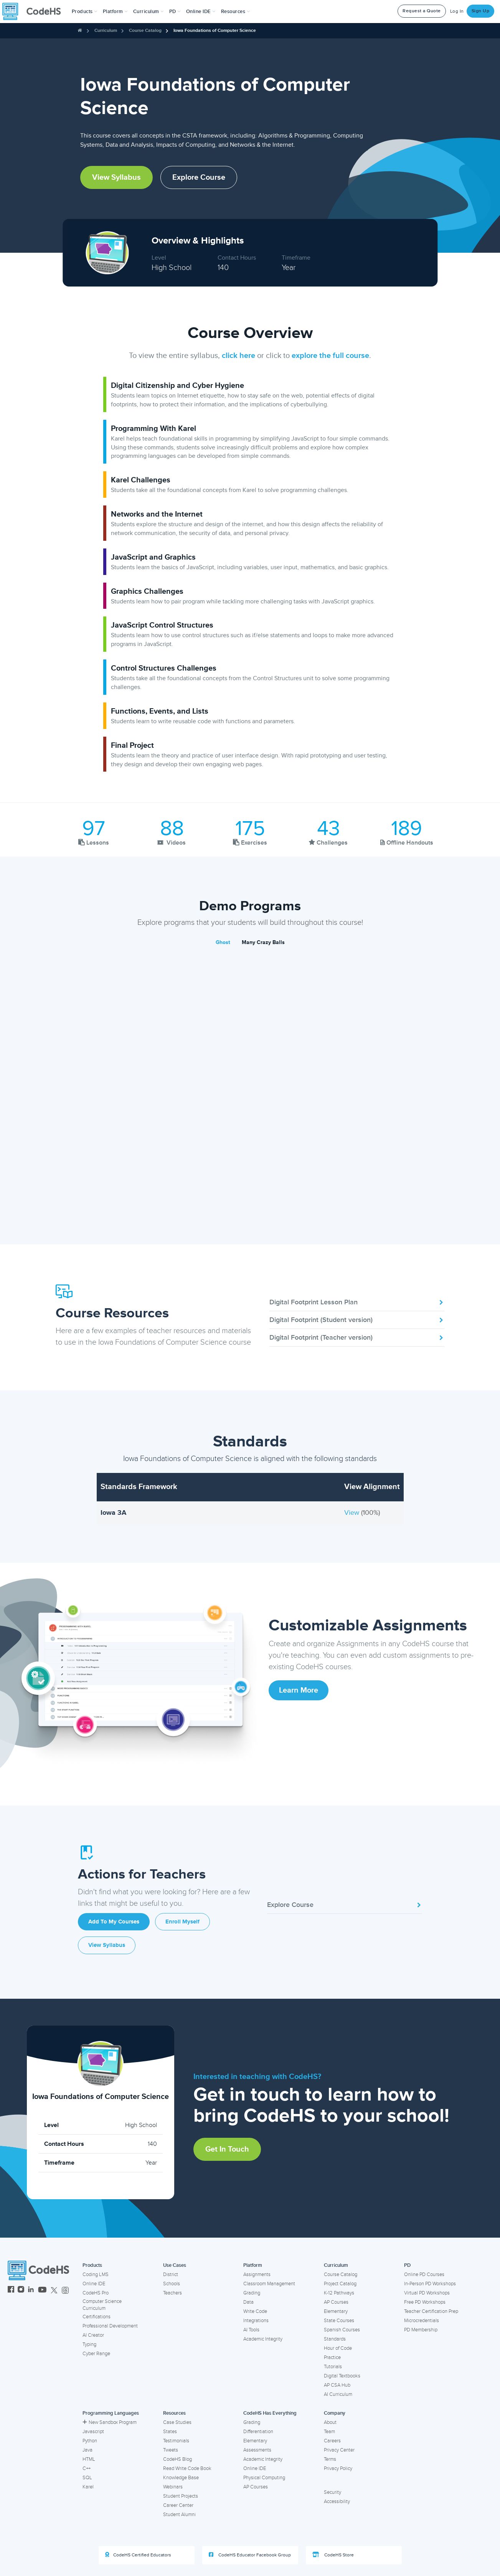  I want to click on Course Catalog, so click(145, 30).